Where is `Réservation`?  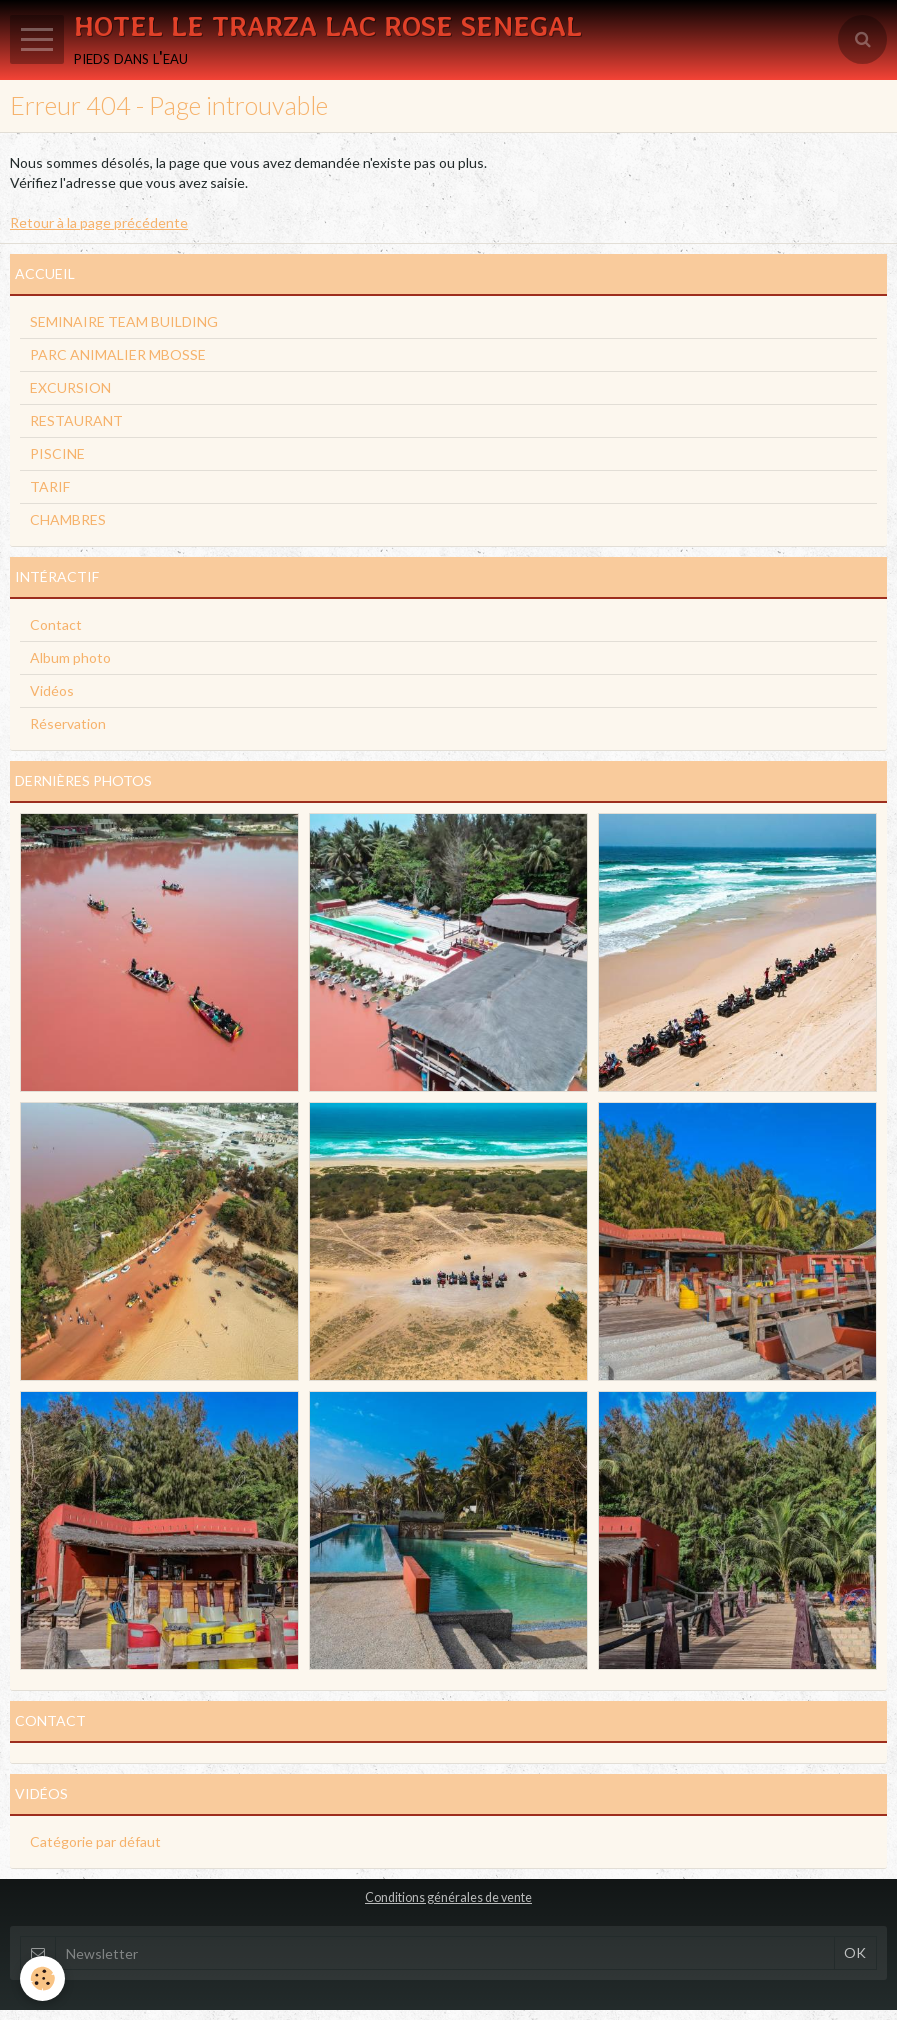
Réservation is located at coordinates (68, 723).